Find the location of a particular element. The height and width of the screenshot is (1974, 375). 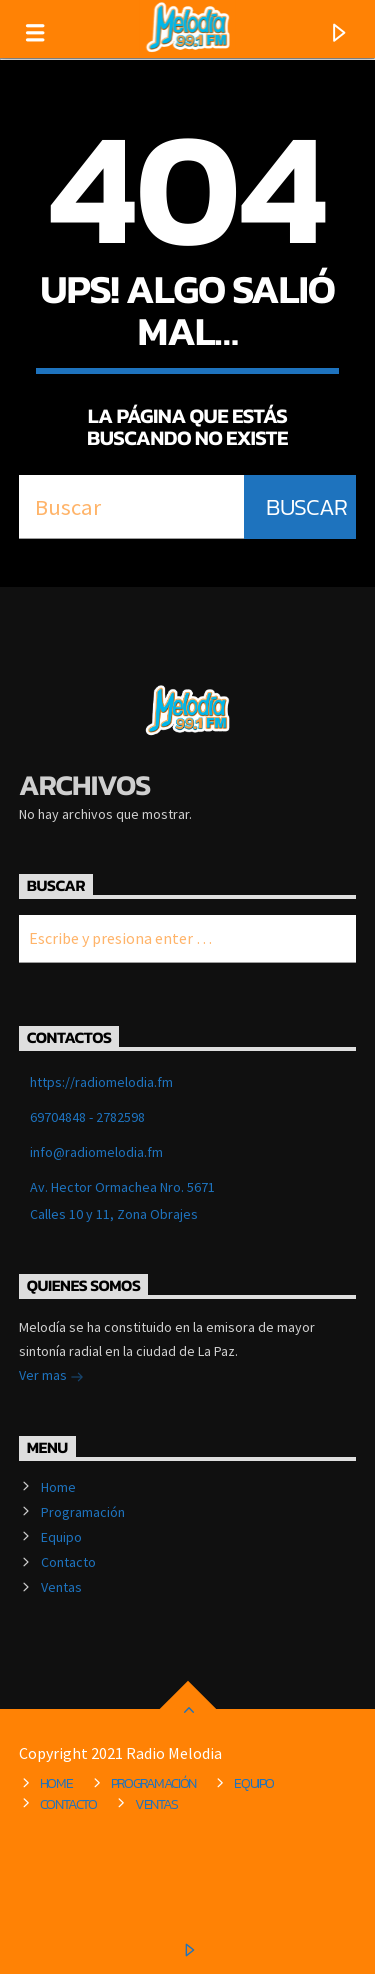

Home is located at coordinates (58, 1487).